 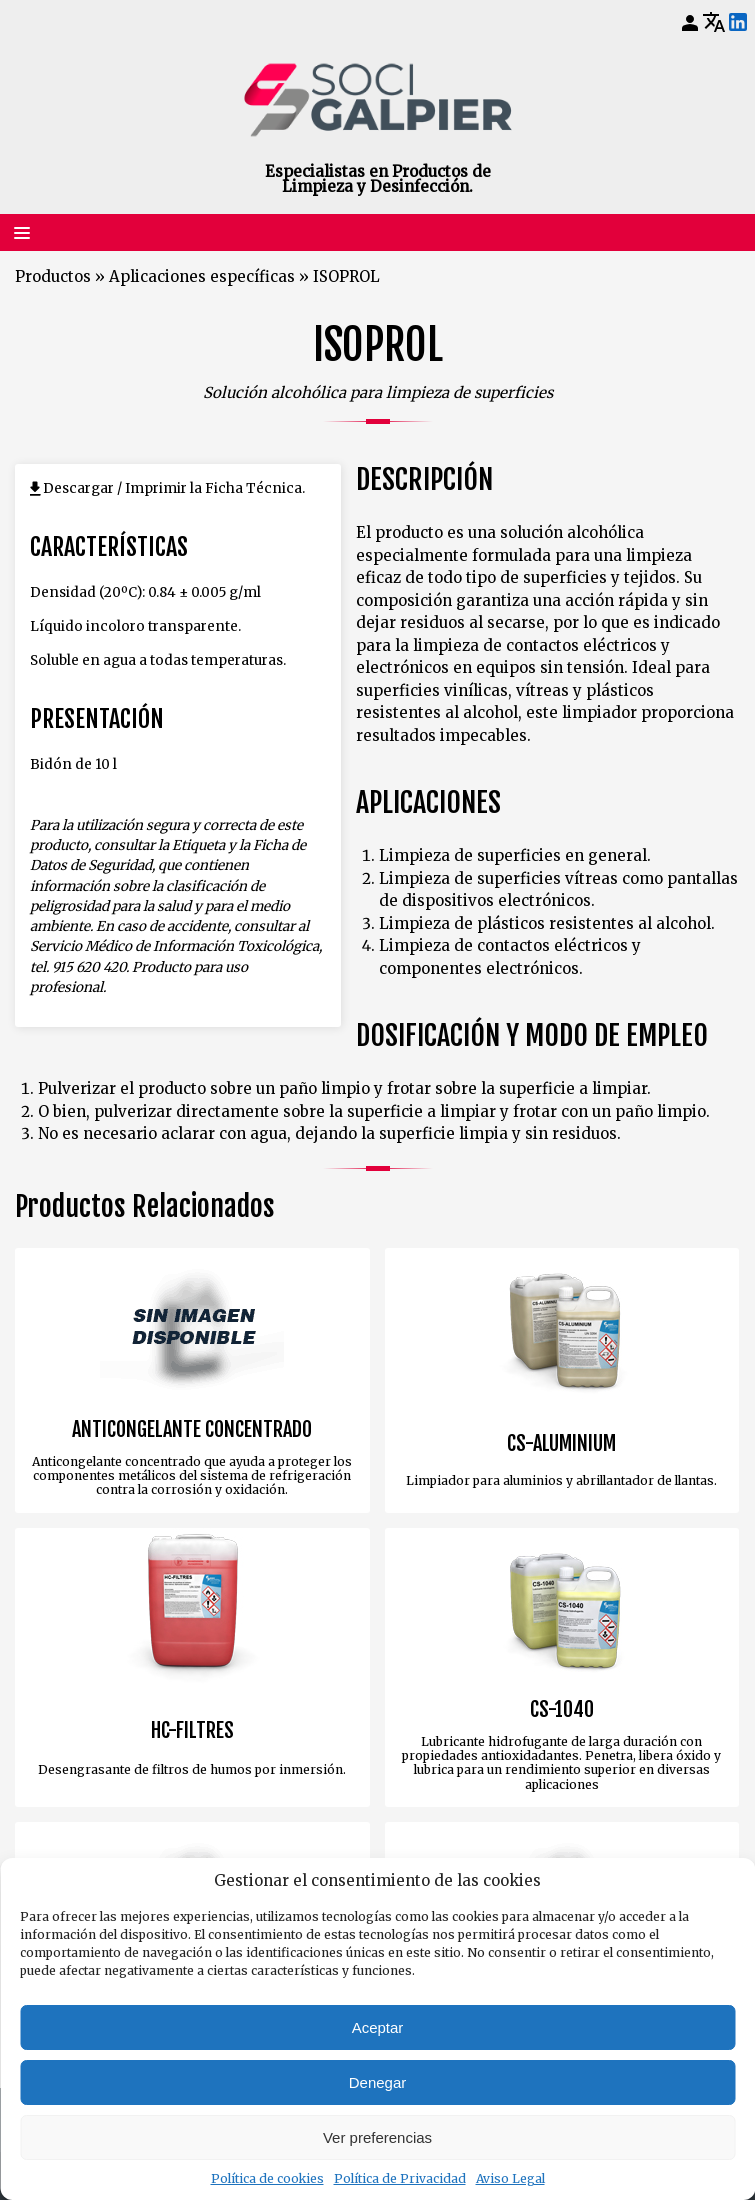 What do you see at coordinates (510, 2178) in the screenshot?
I see `Aviso Legal` at bounding box center [510, 2178].